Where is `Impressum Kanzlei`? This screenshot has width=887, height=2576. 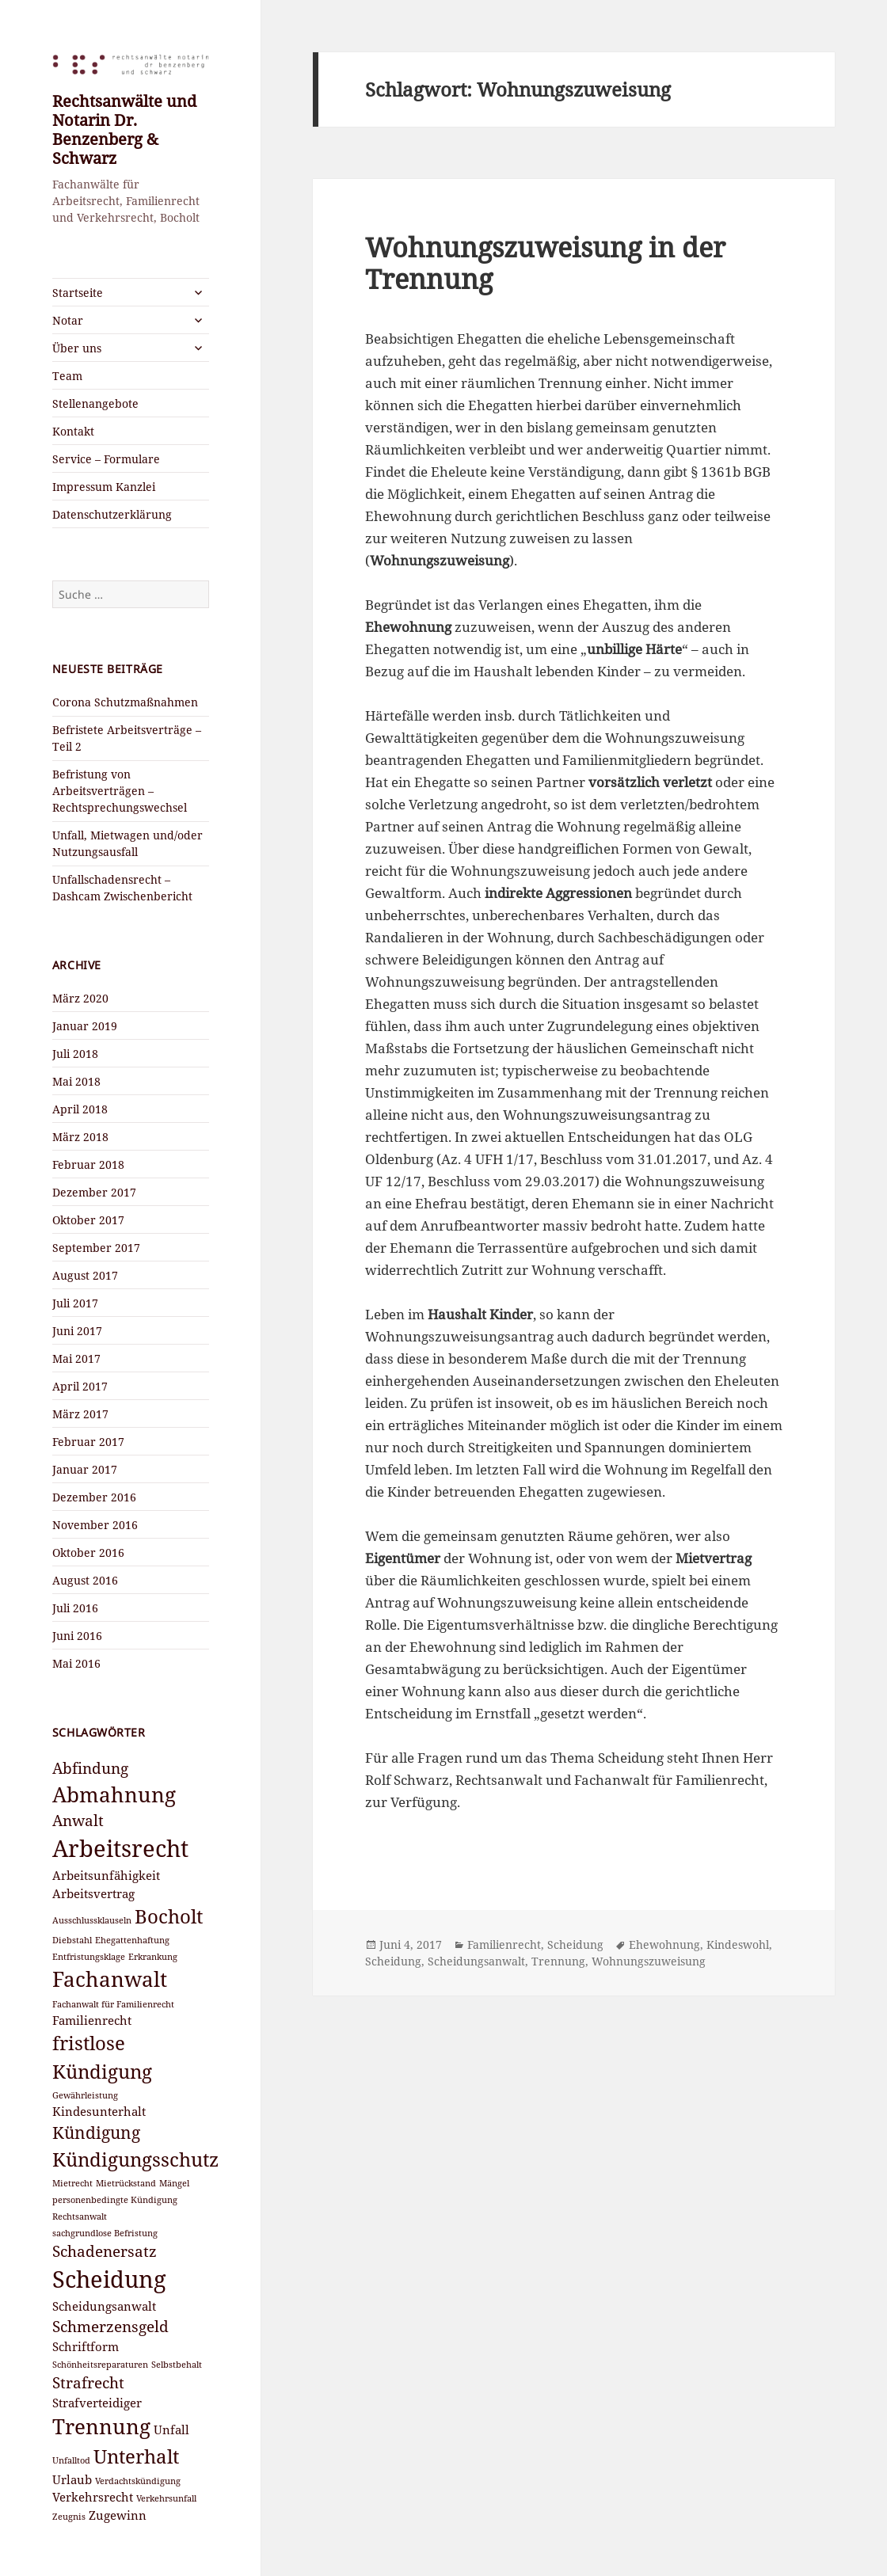
Impressum Kanzlei is located at coordinates (103, 486).